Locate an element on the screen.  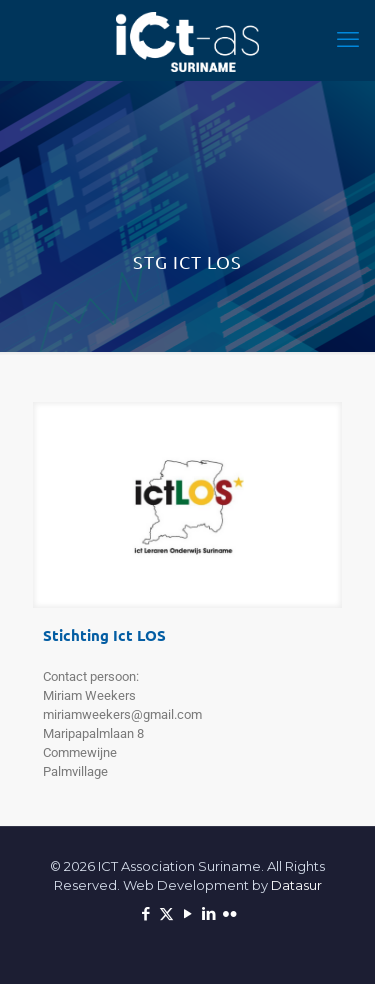
[X (Twitter) icon] is located at coordinates (166, 913).